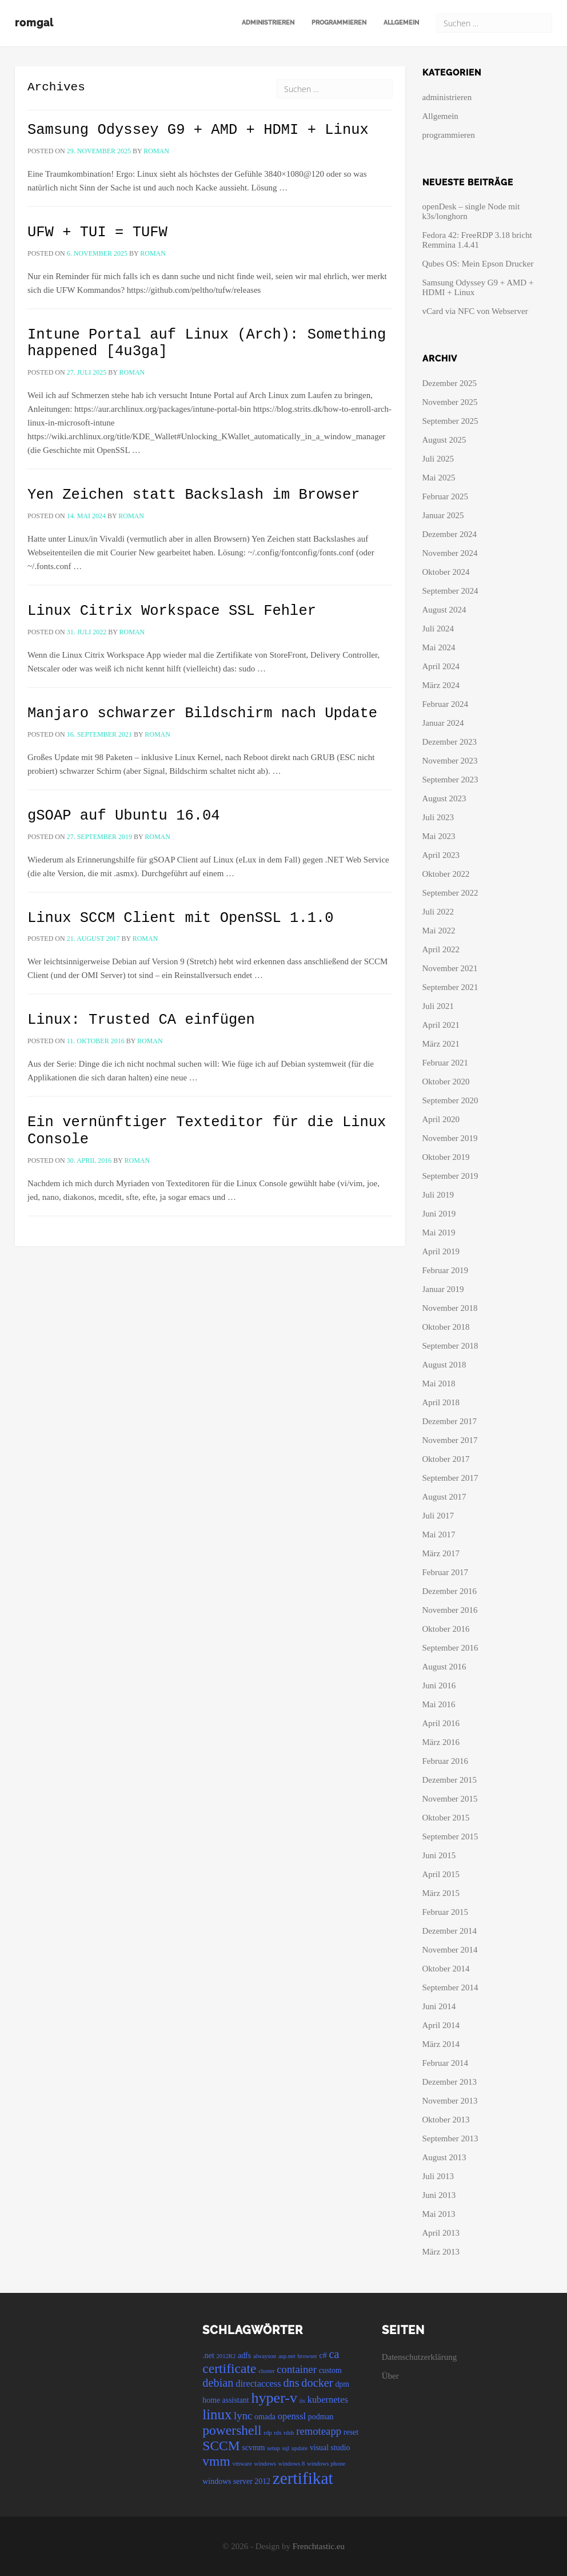 This screenshot has height=2576, width=567. I want to click on Dezember 2024, so click(449, 534).